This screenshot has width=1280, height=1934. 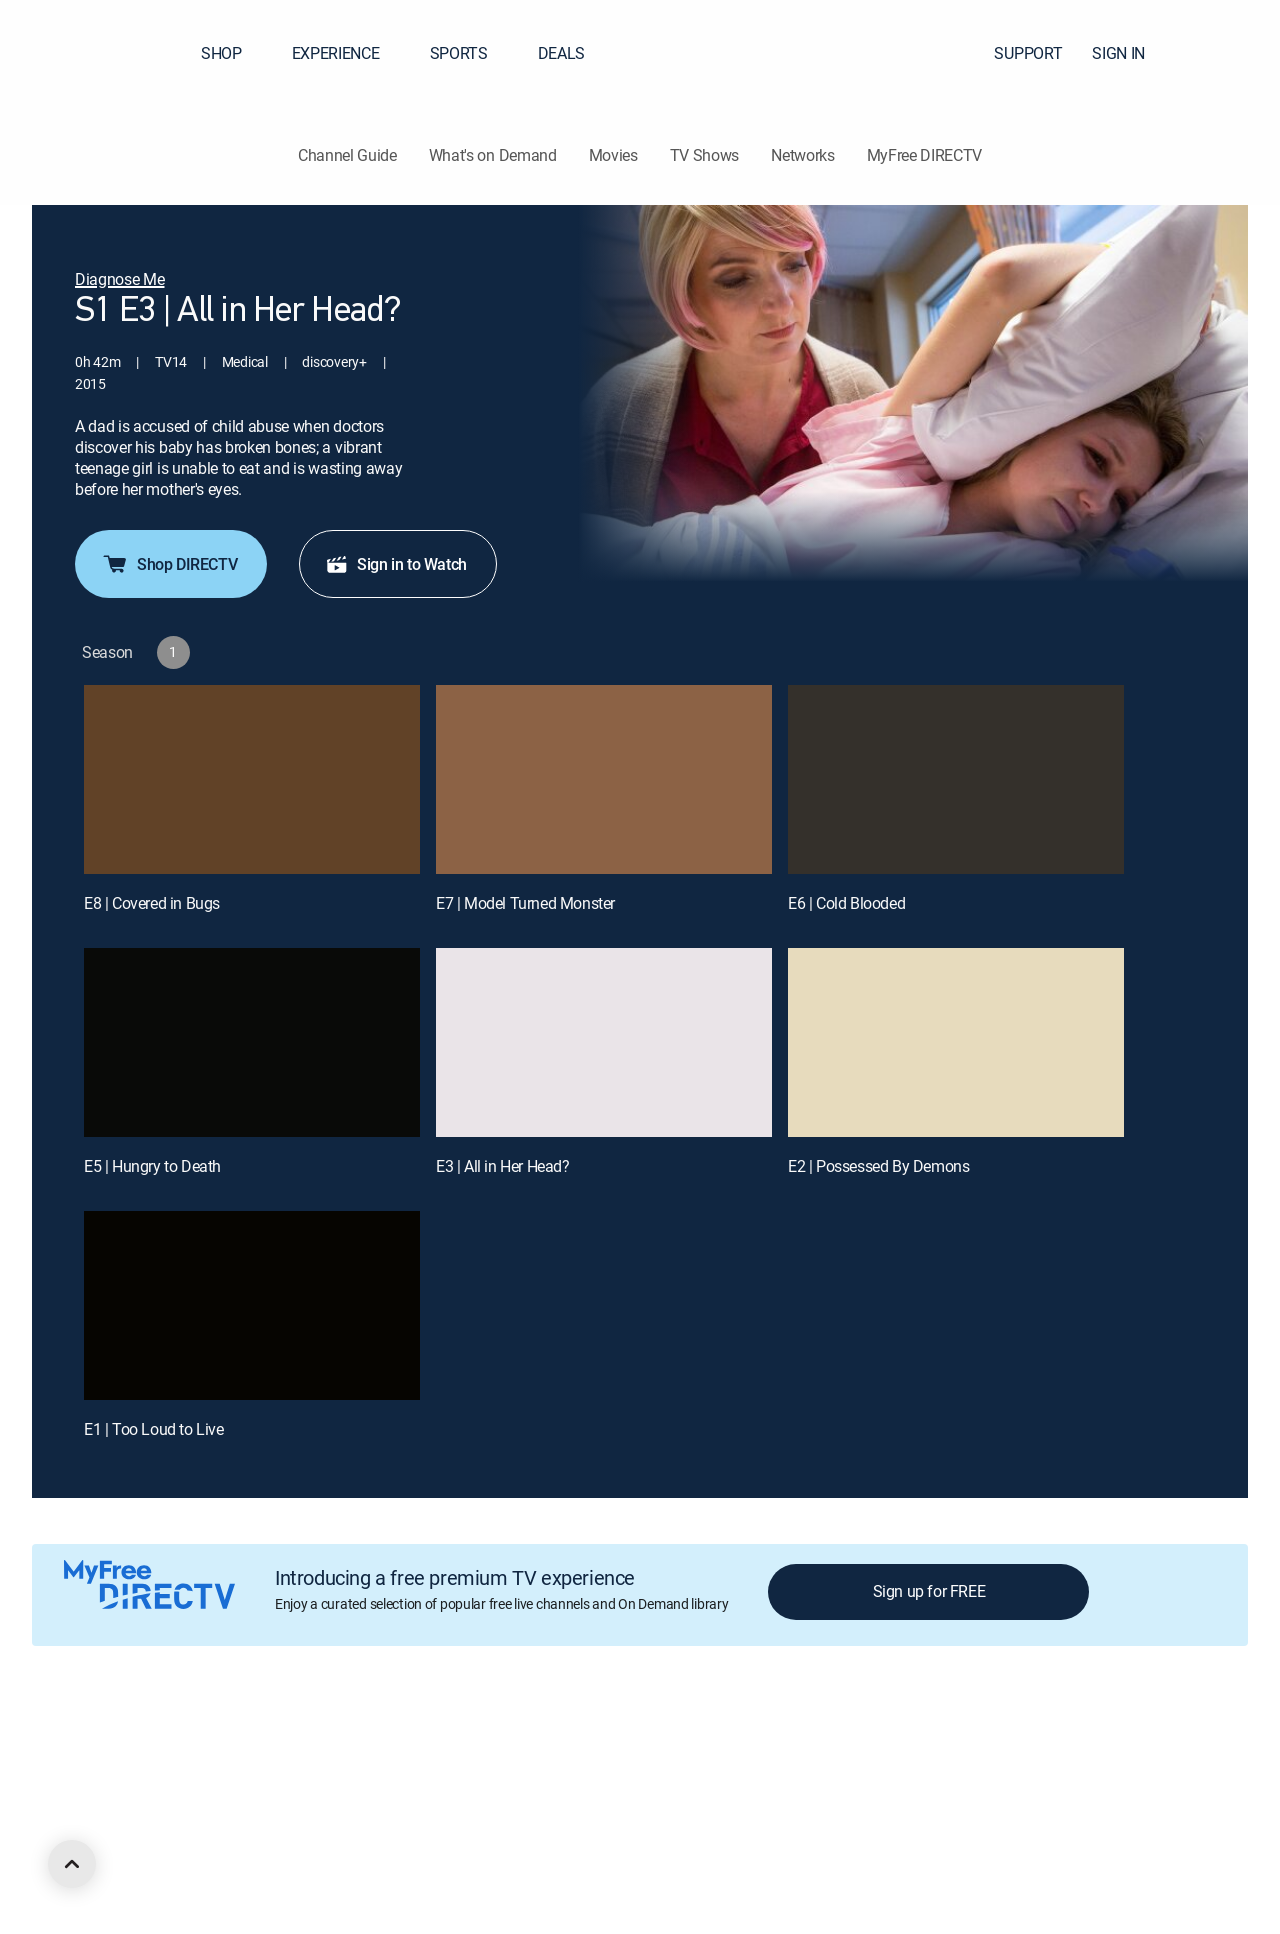 What do you see at coordinates (846, 903) in the screenshot?
I see `E6 | Cold Blooded` at bounding box center [846, 903].